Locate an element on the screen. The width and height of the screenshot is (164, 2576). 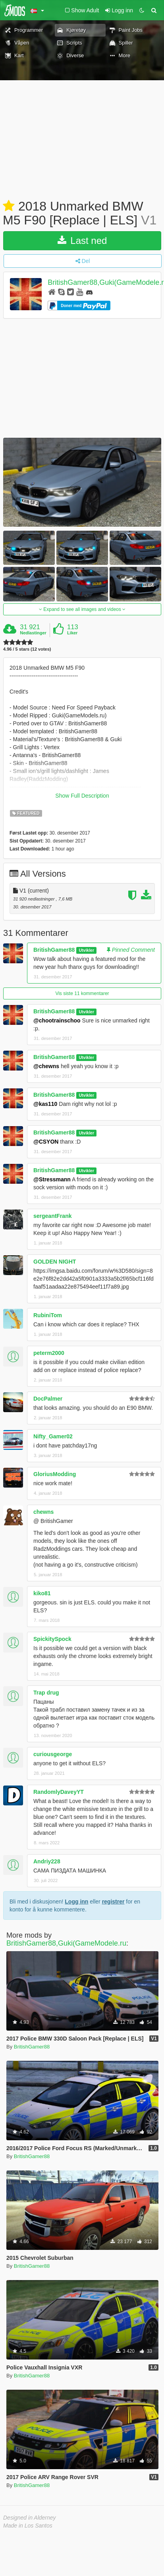
Nifty_Gamer02 is located at coordinates (53, 1436).